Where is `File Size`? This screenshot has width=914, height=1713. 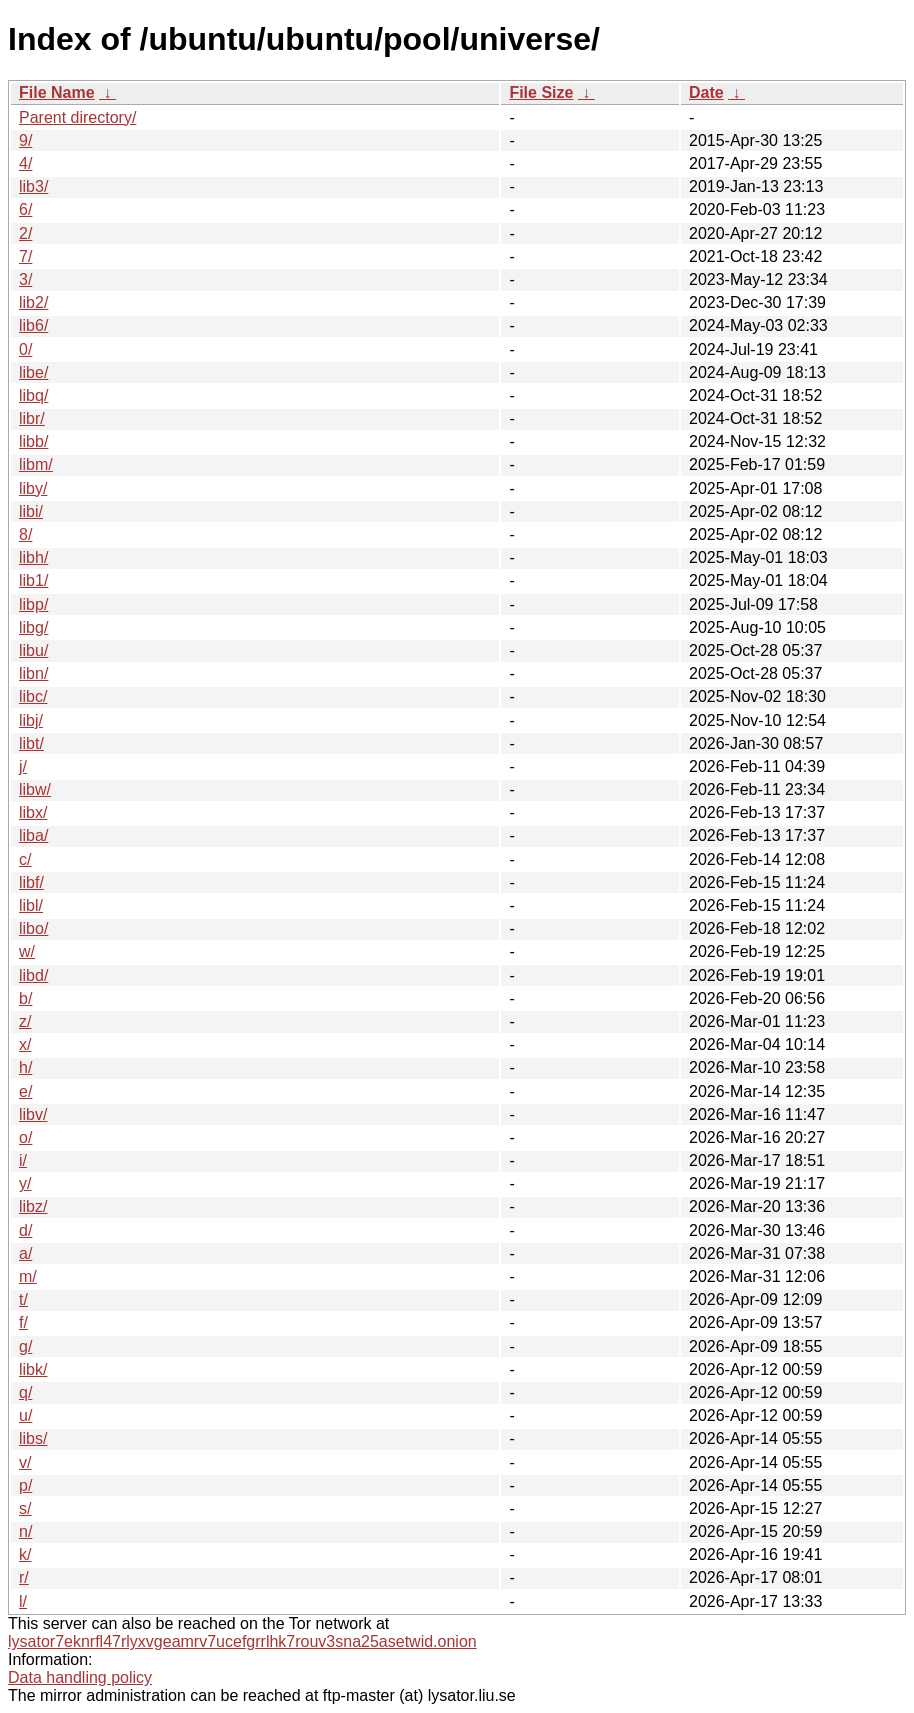 File Size is located at coordinates (541, 92).